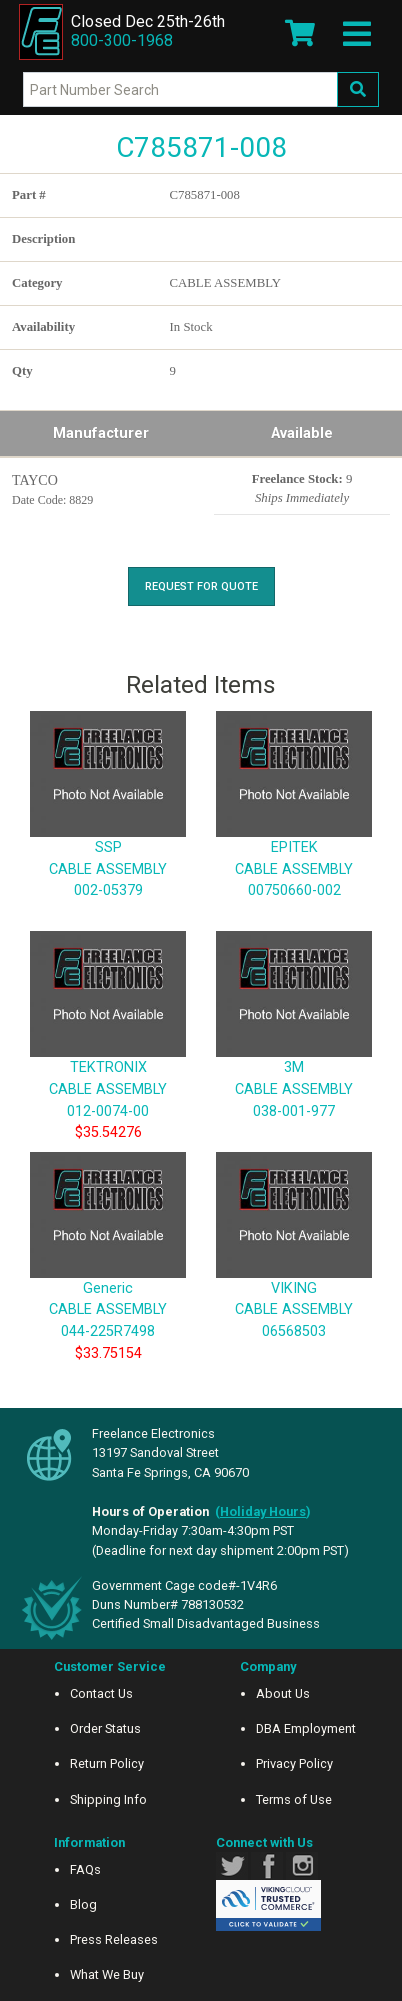  What do you see at coordinates (85, 1869) in the screenshot?
I see `FAQs` at bounding box center [85, 1869].